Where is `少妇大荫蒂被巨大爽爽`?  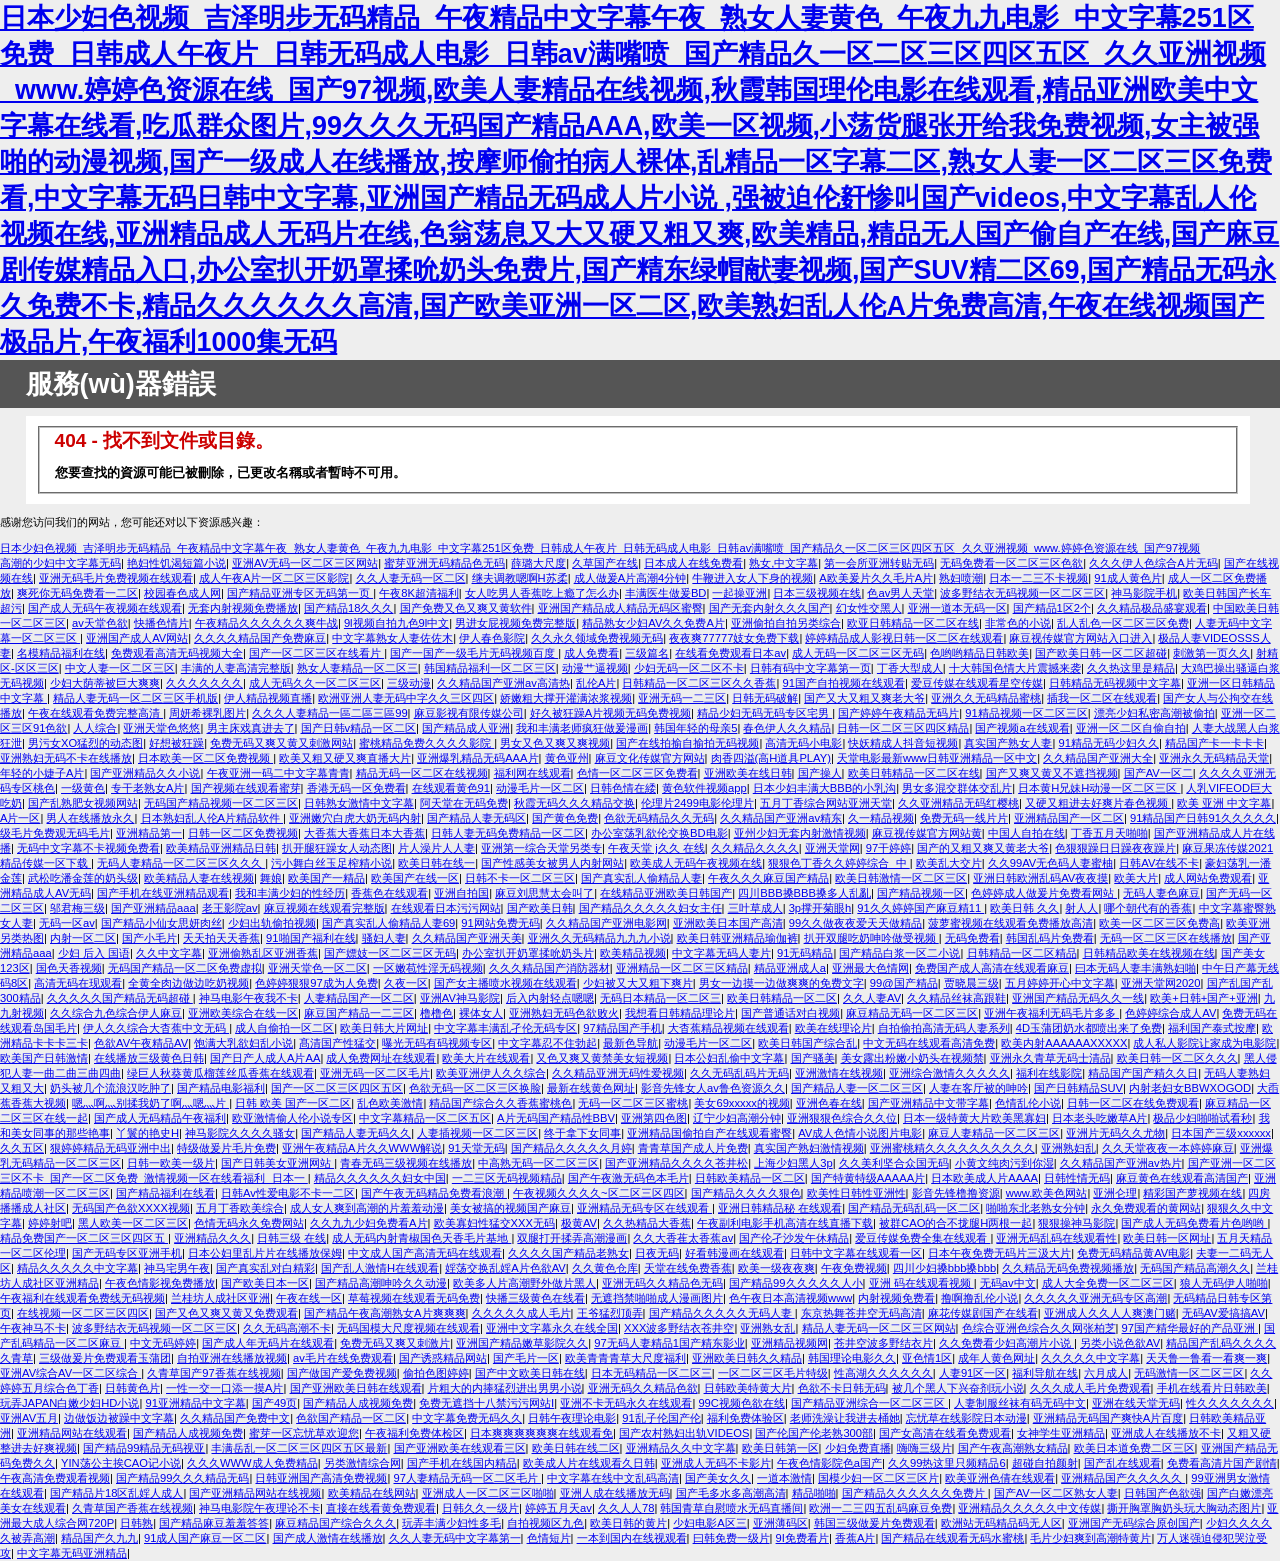
少妇大荫蒂被巨大爽爽 is located at coordinates (105, 683).